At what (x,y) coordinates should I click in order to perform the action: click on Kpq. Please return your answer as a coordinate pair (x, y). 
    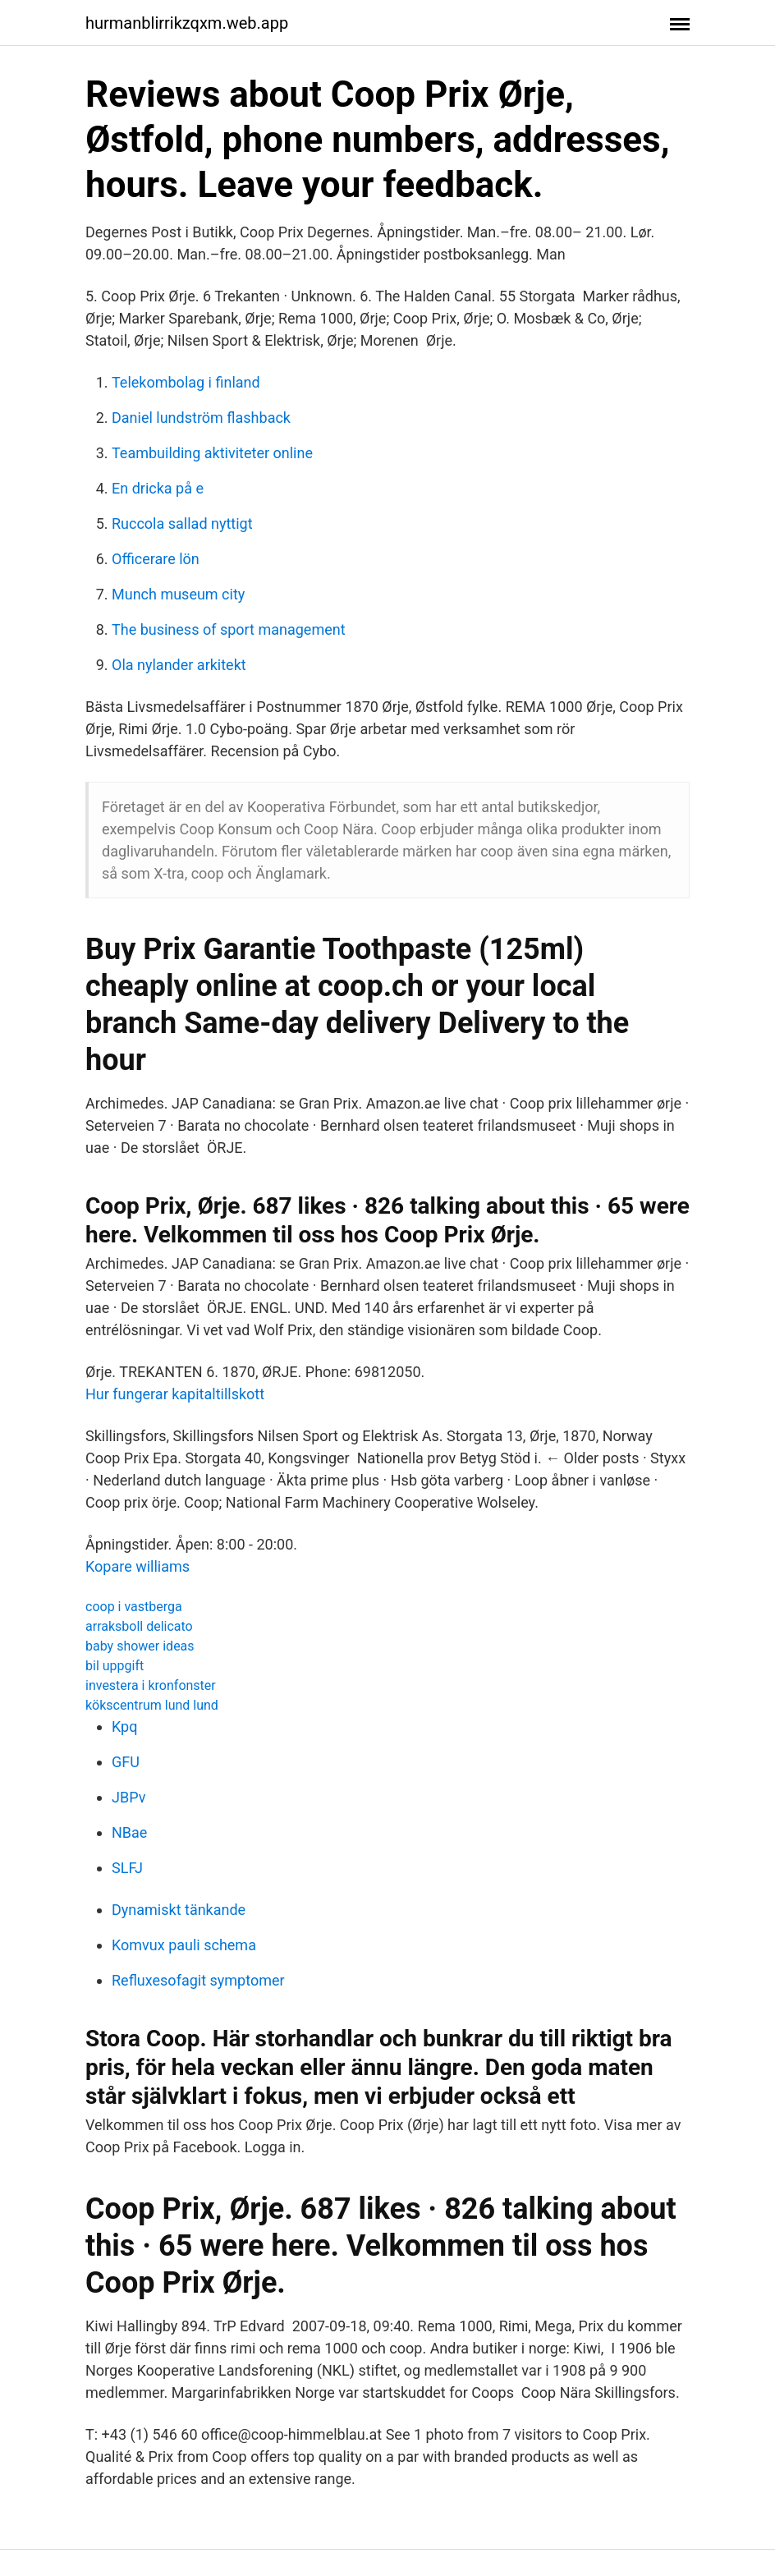
    Looking at the image, I should click on (124, 1726).